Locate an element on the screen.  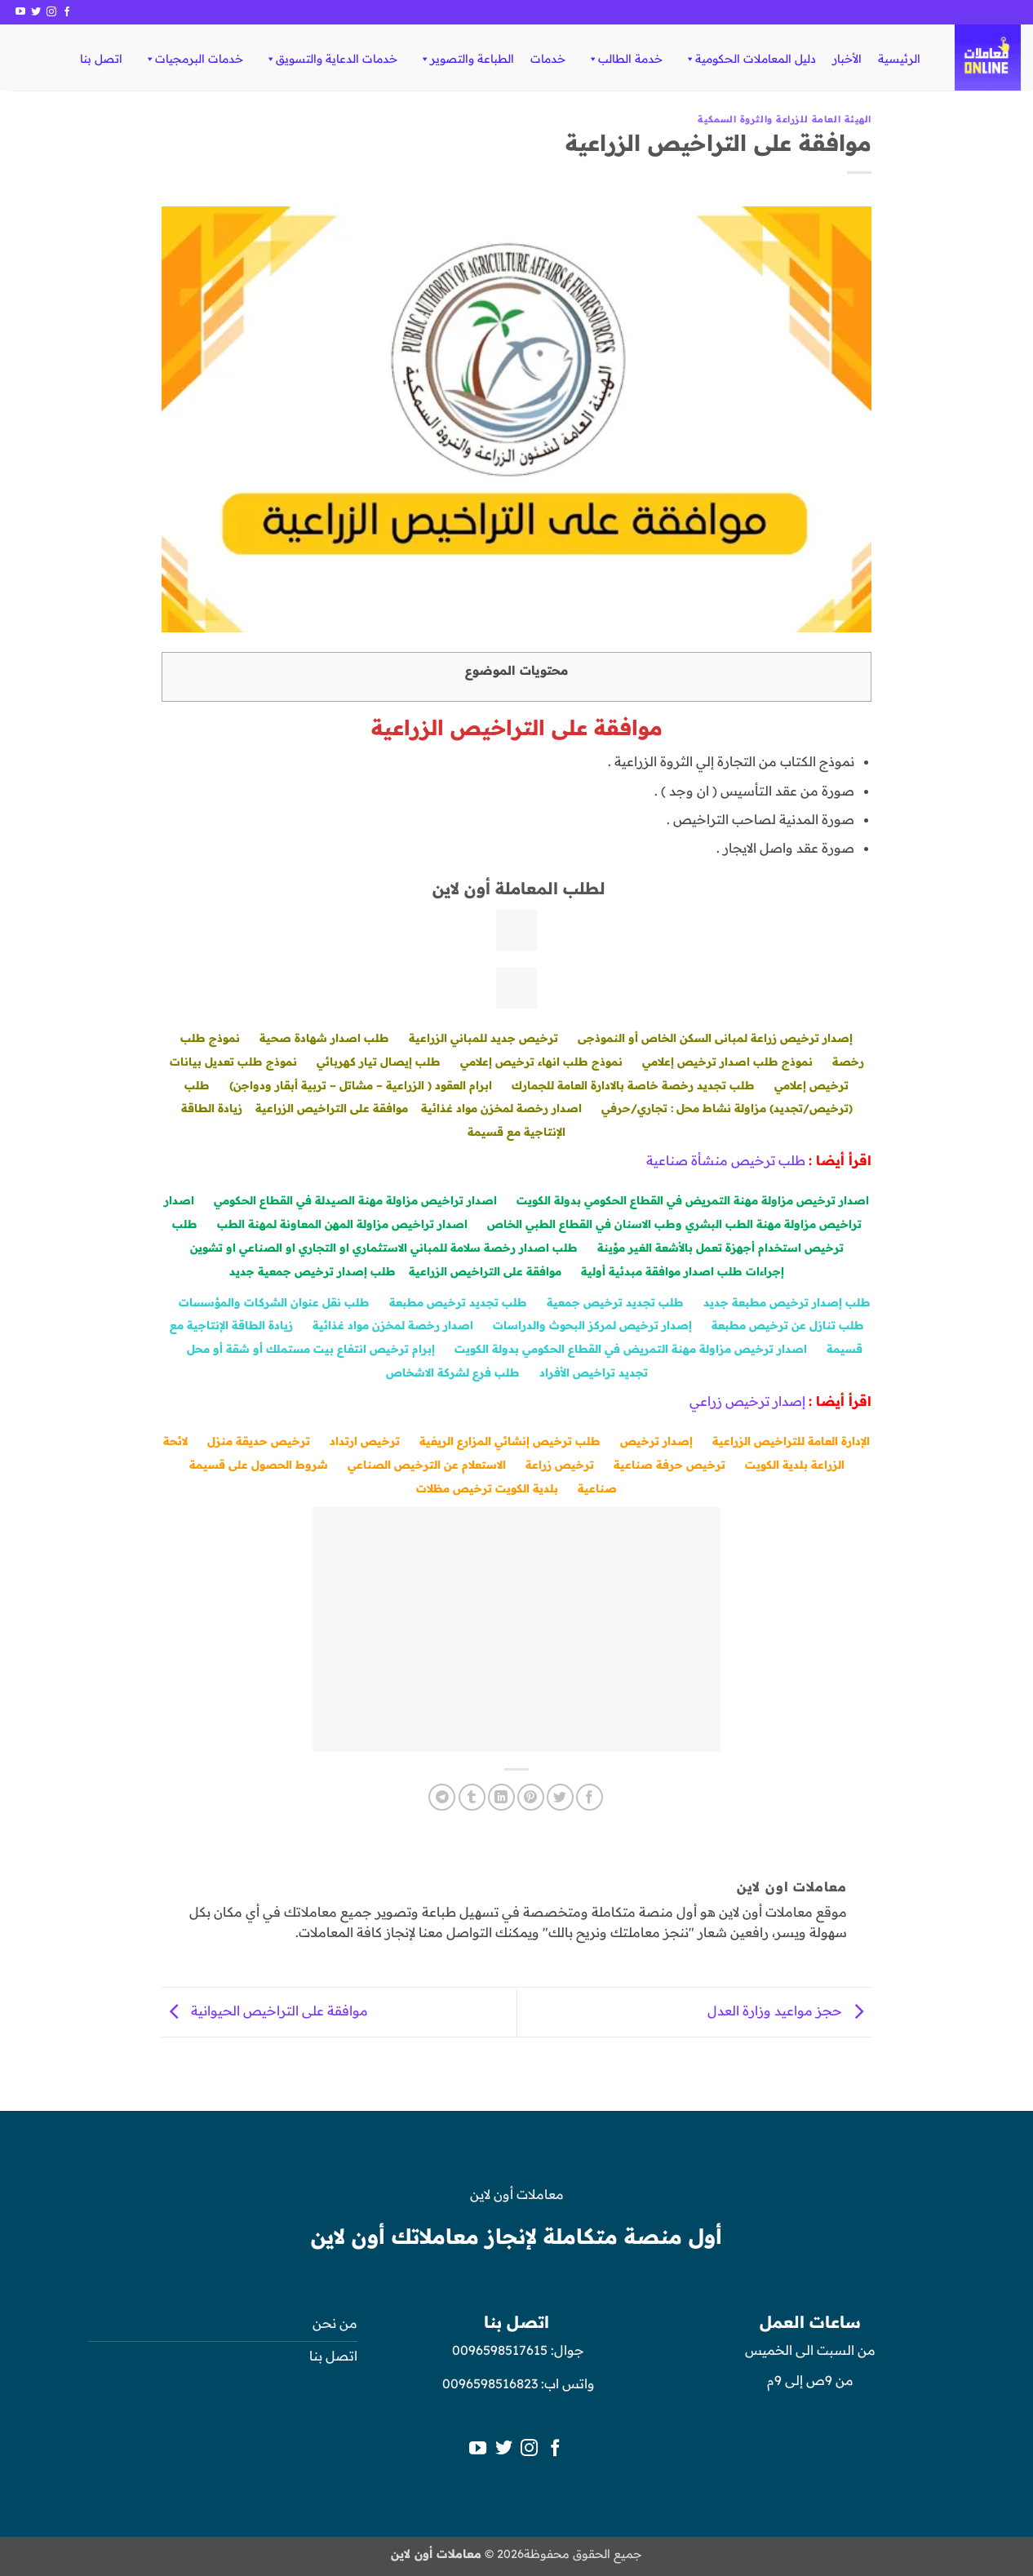
[المشاركة على تويتر] is located at coordinates (560, 1797).